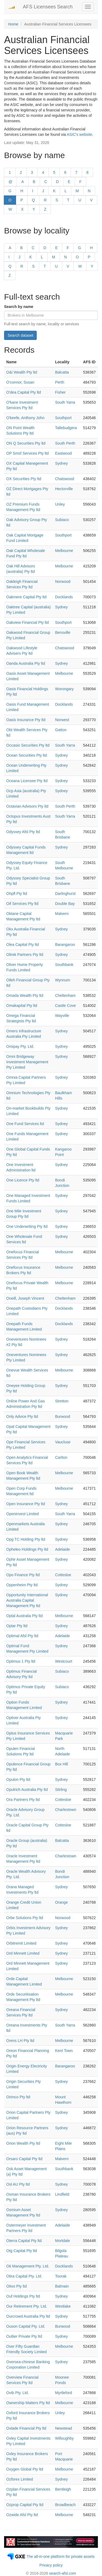 The image size is (102, 2576). Describe the element at coordinates (26, 597) in the screenshot. I see `Oakmere Capital Pty ltd` at that location.